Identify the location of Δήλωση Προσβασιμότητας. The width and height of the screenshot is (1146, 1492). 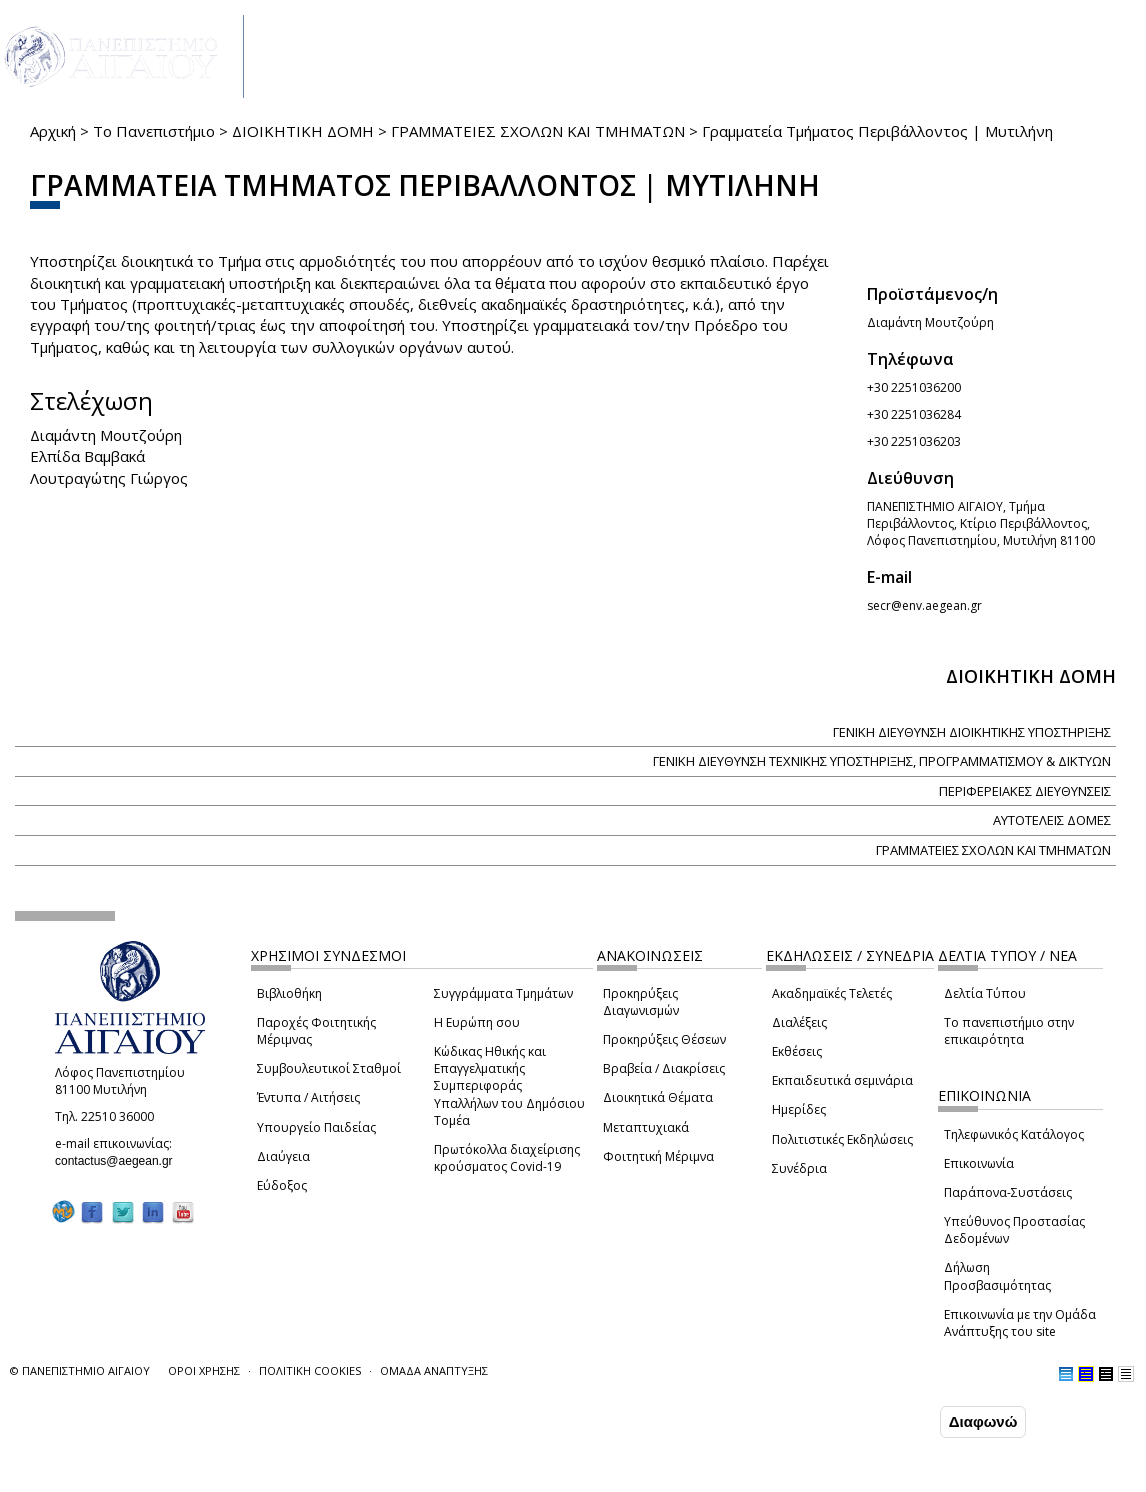
(997, 1276).